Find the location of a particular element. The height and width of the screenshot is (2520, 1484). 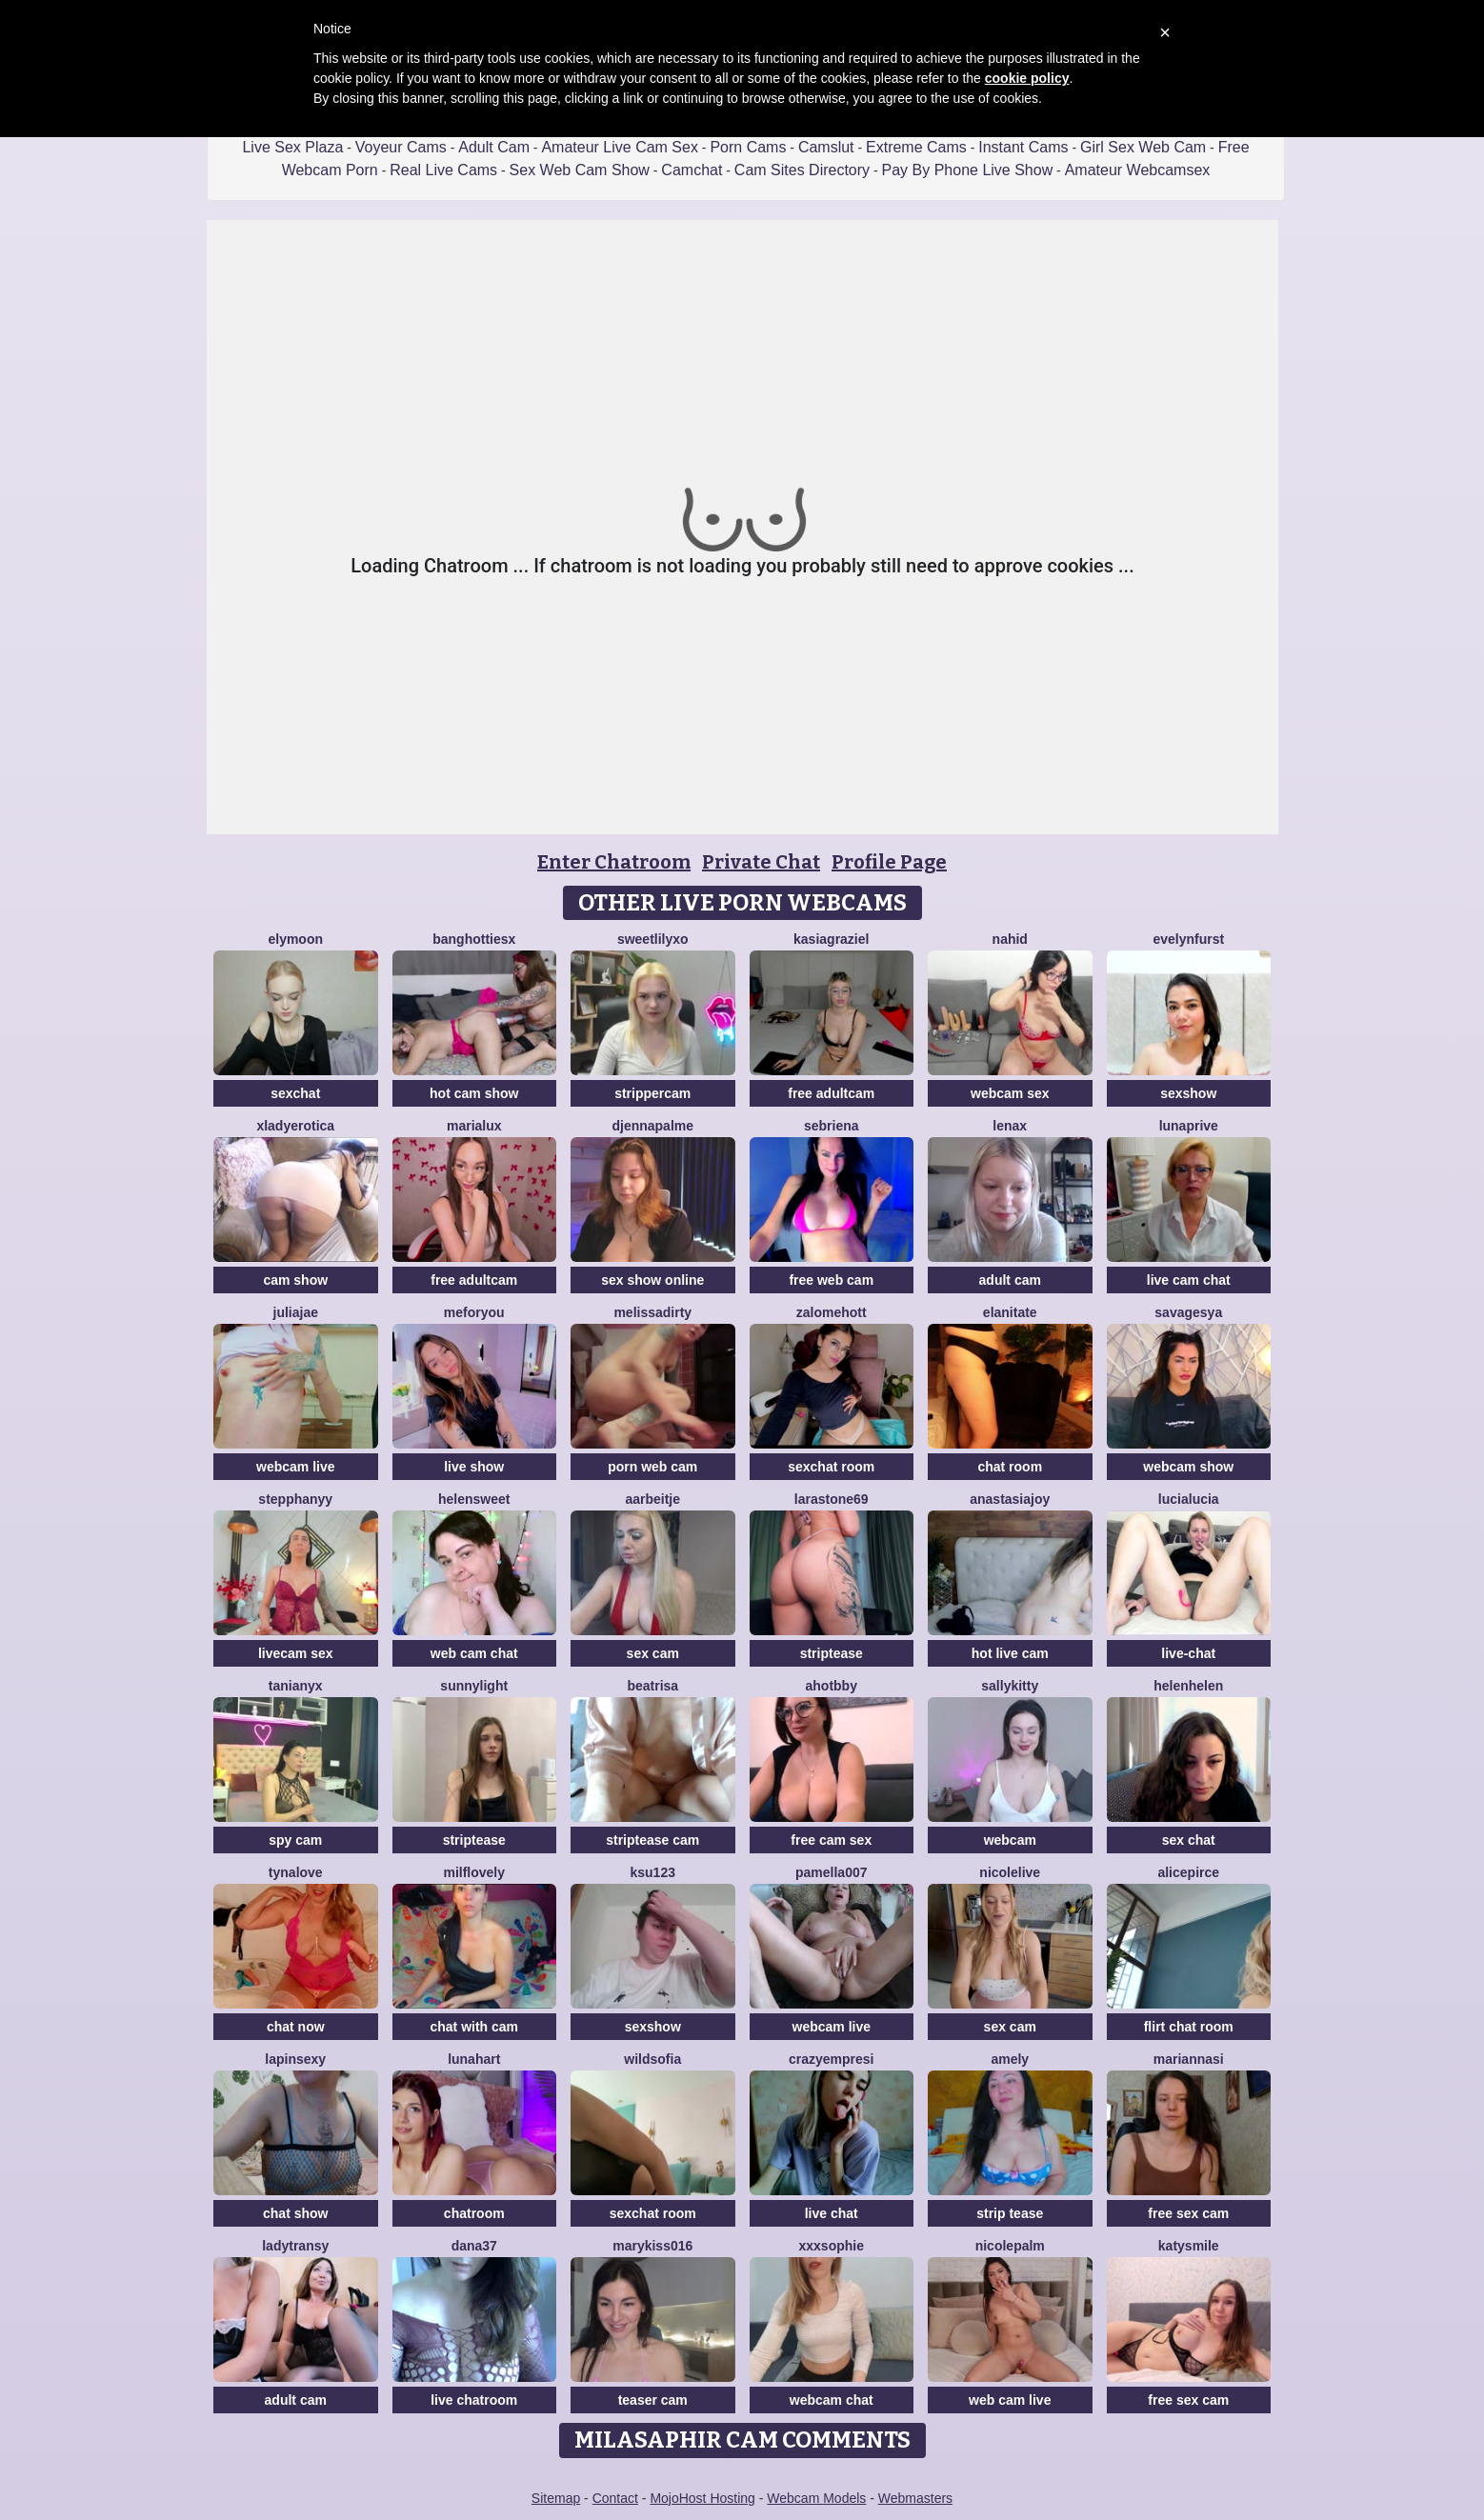

ElaniTate is located at coordinates (1010, 1312).